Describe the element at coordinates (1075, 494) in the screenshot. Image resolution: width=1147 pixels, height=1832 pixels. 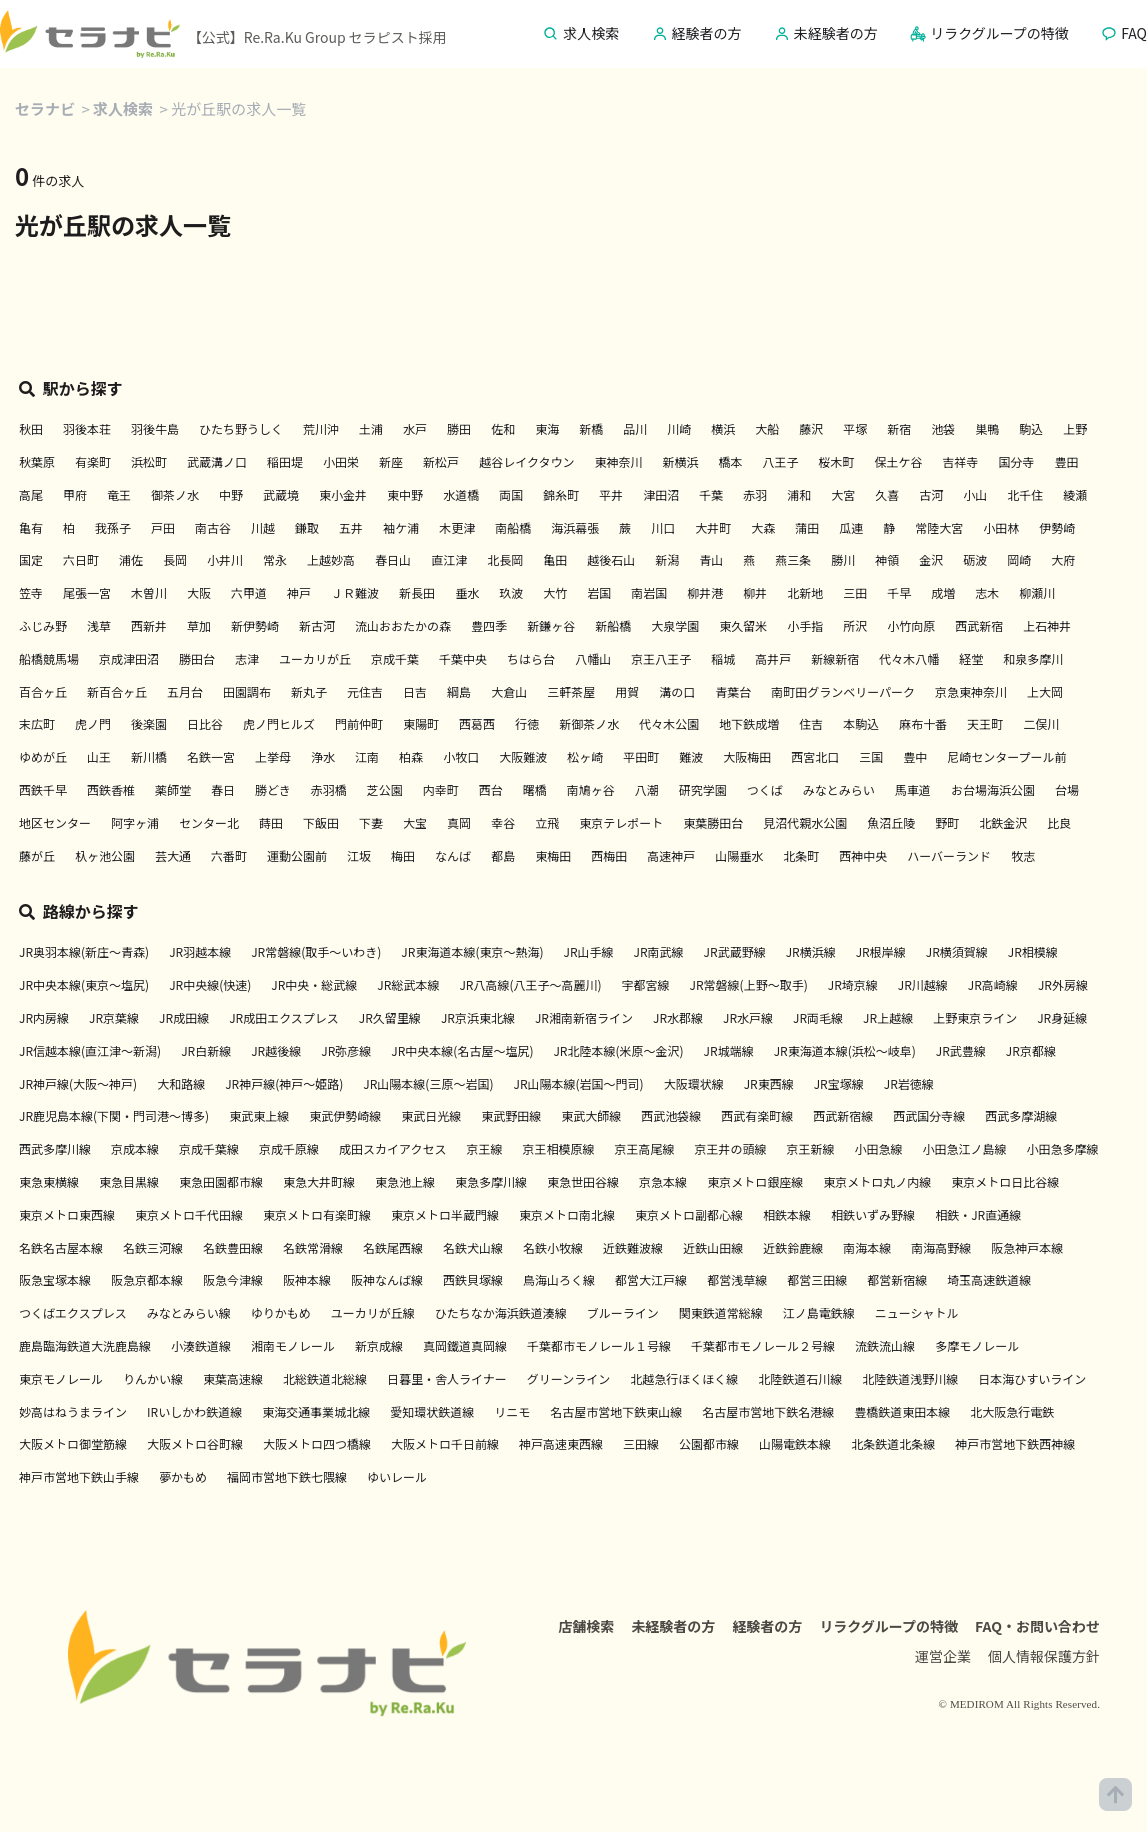
I see `綾瀬` at that location.